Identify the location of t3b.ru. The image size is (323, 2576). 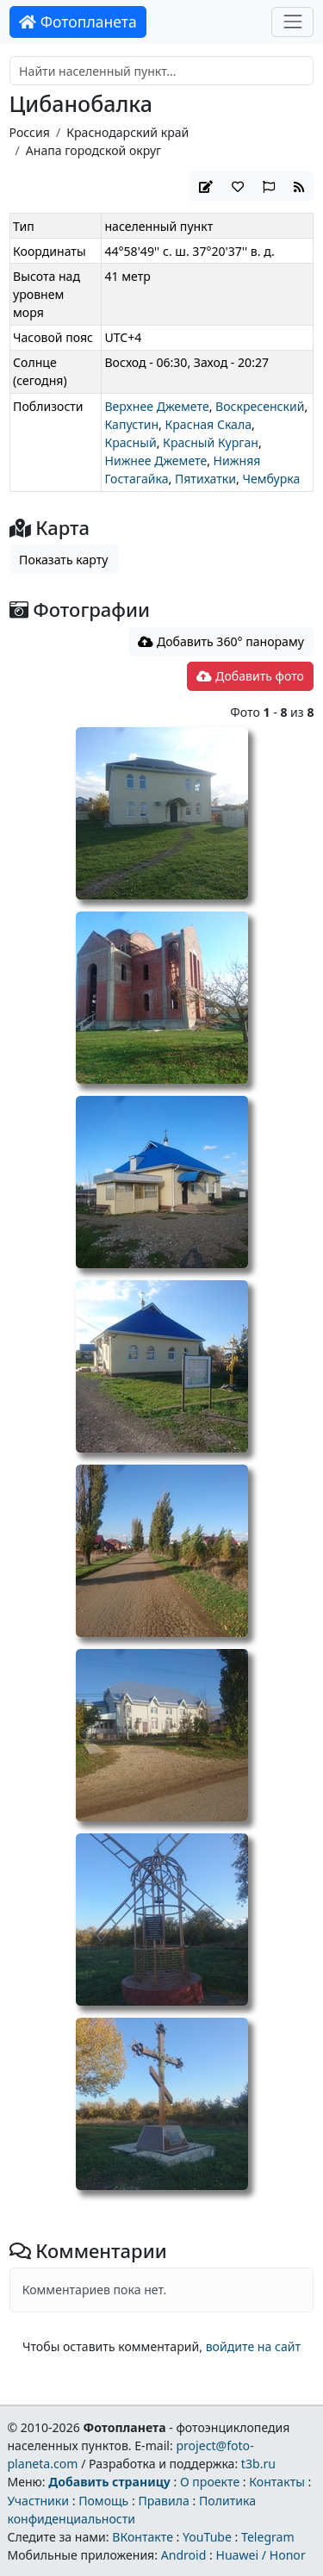
(258, 2463).